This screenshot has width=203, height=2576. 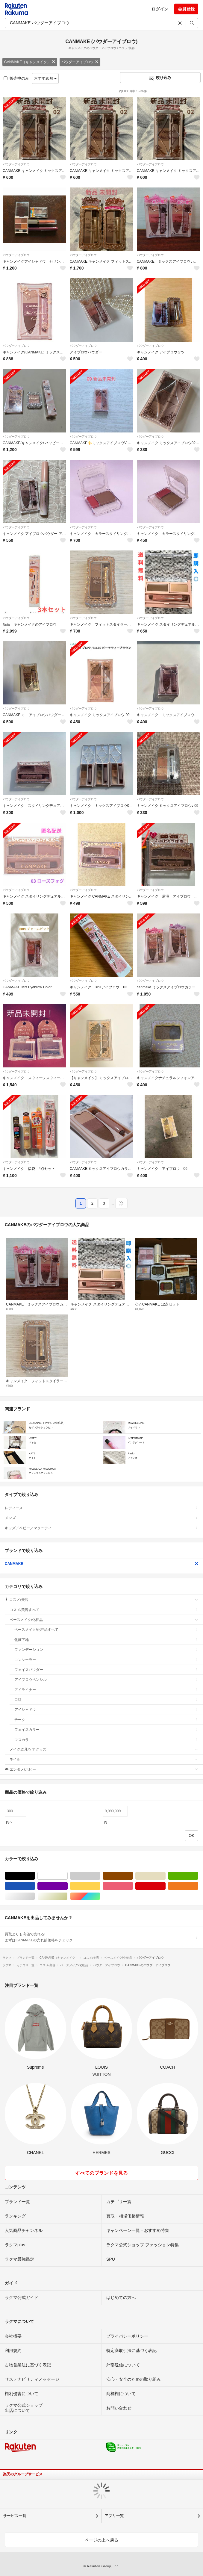 I want to click on ベージュ系, so click(x=165, y=1876).